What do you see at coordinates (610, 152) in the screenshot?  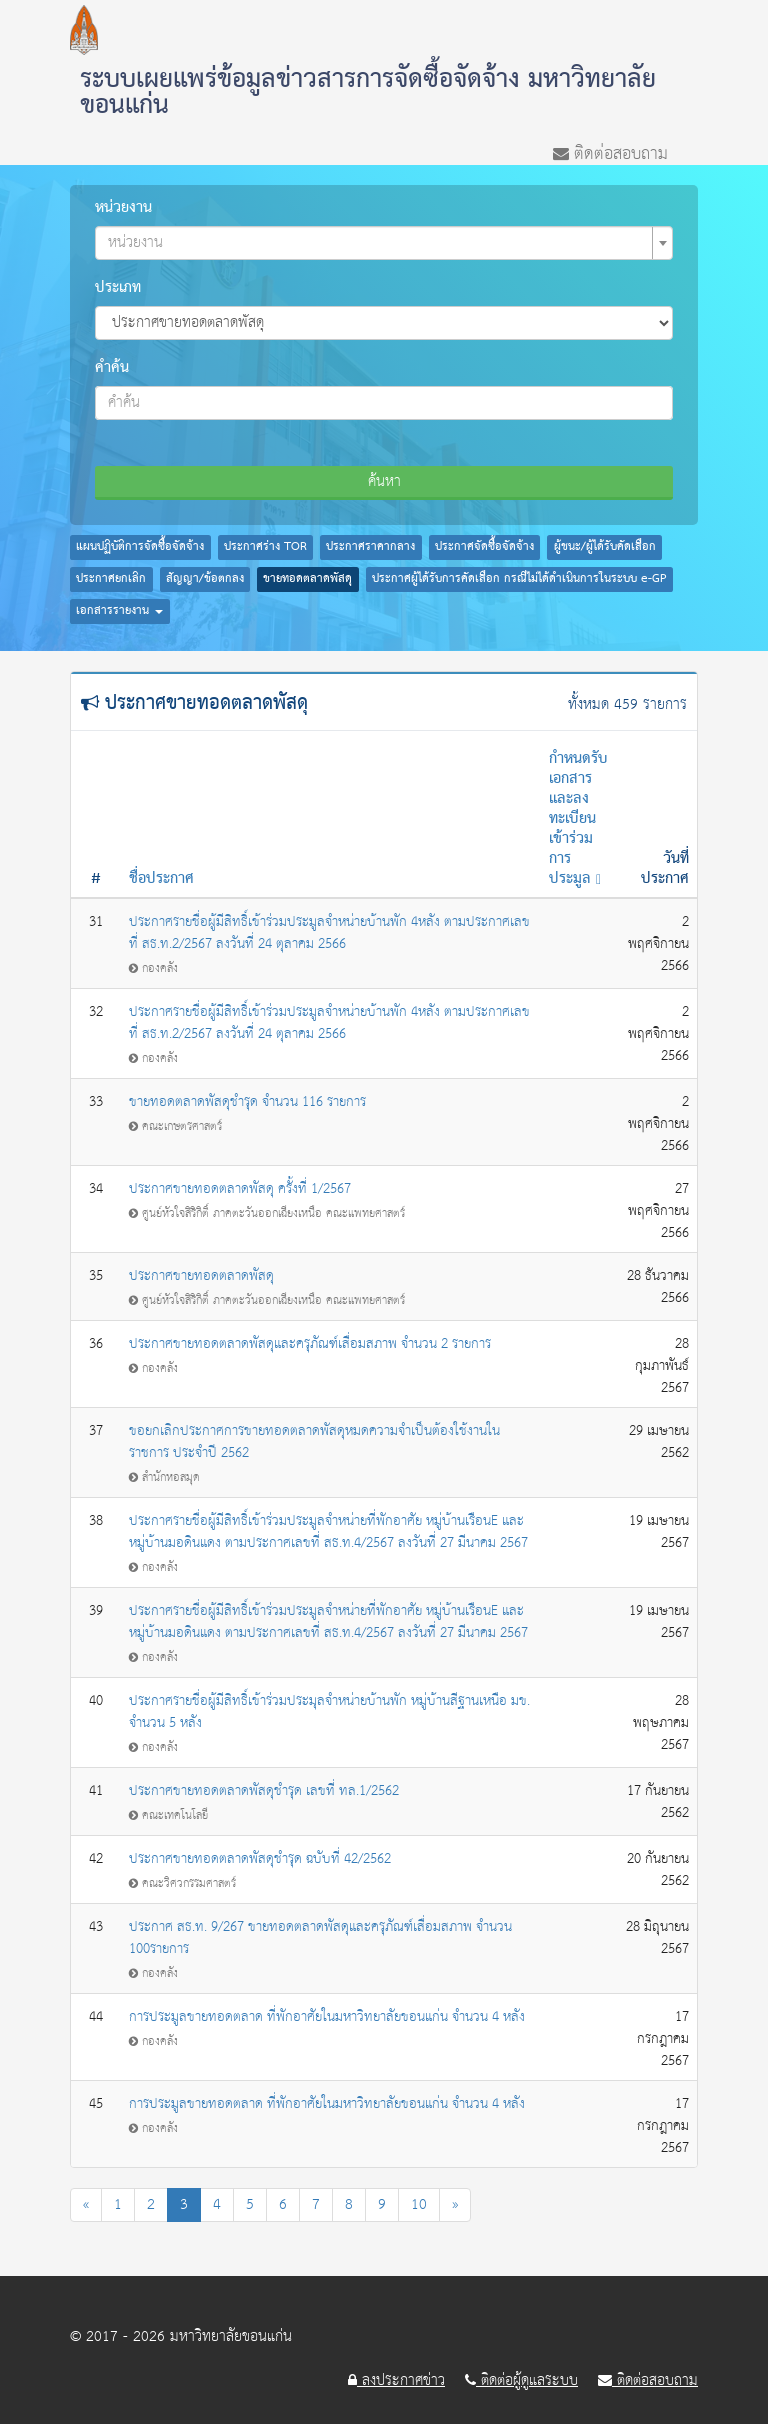 I see `ติดต่อสอบถาม` at bounding box center [610, 152].